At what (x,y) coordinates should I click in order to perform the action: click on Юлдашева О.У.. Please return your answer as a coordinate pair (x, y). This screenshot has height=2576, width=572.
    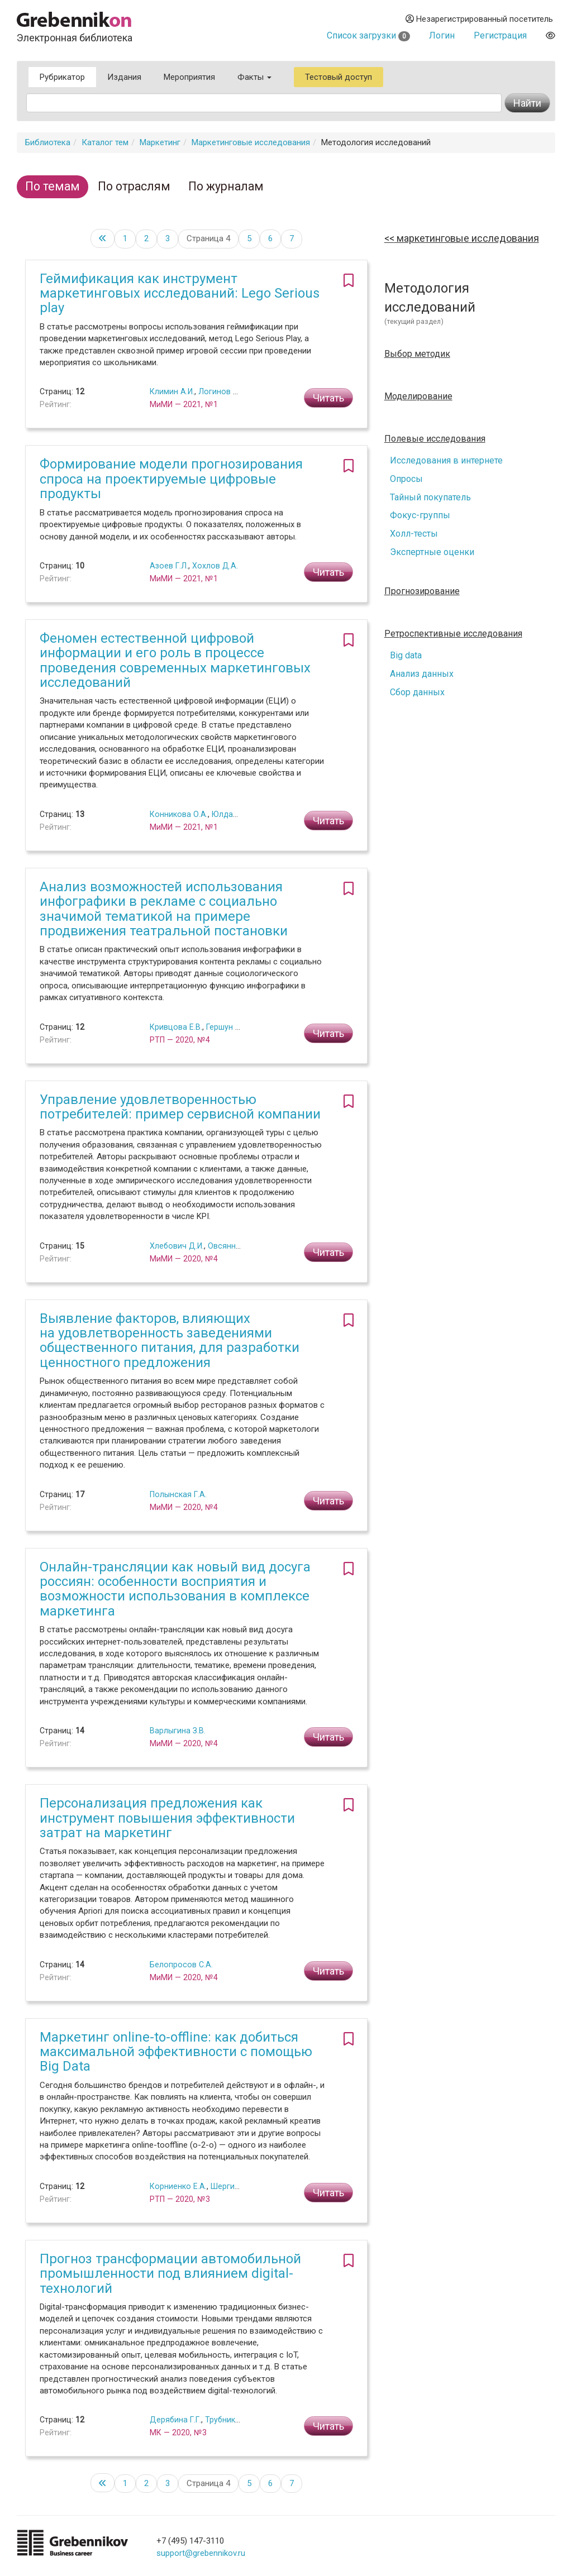
    Looking at the image, I should click on (240, 814).